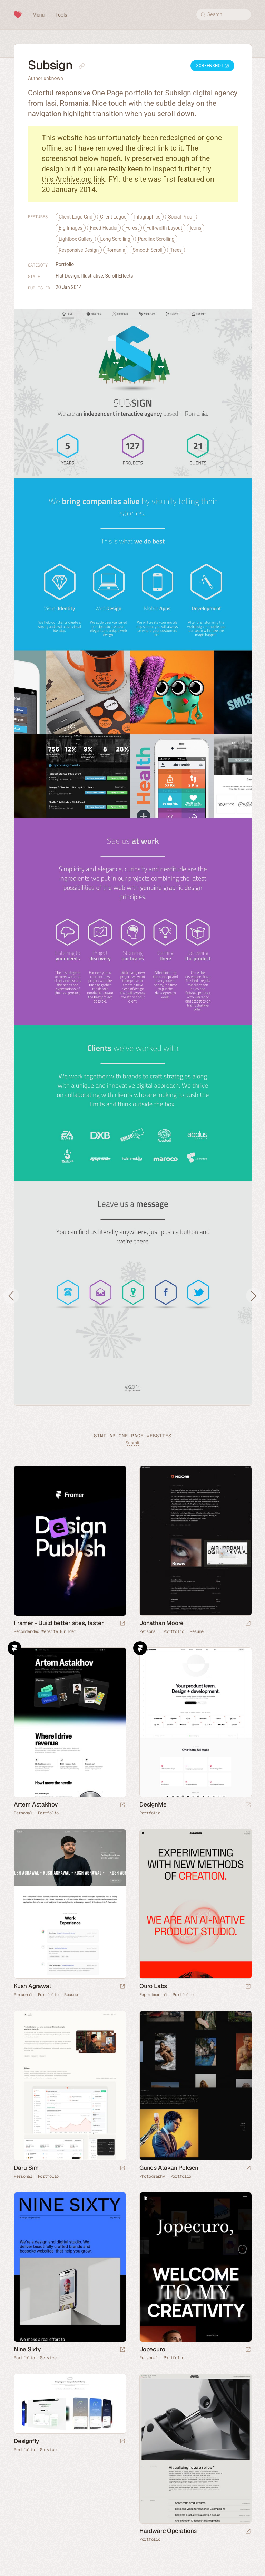  Describe the element at coordinates (27, 2349) in the screenshot. I see `Nine Sixty` at that location.